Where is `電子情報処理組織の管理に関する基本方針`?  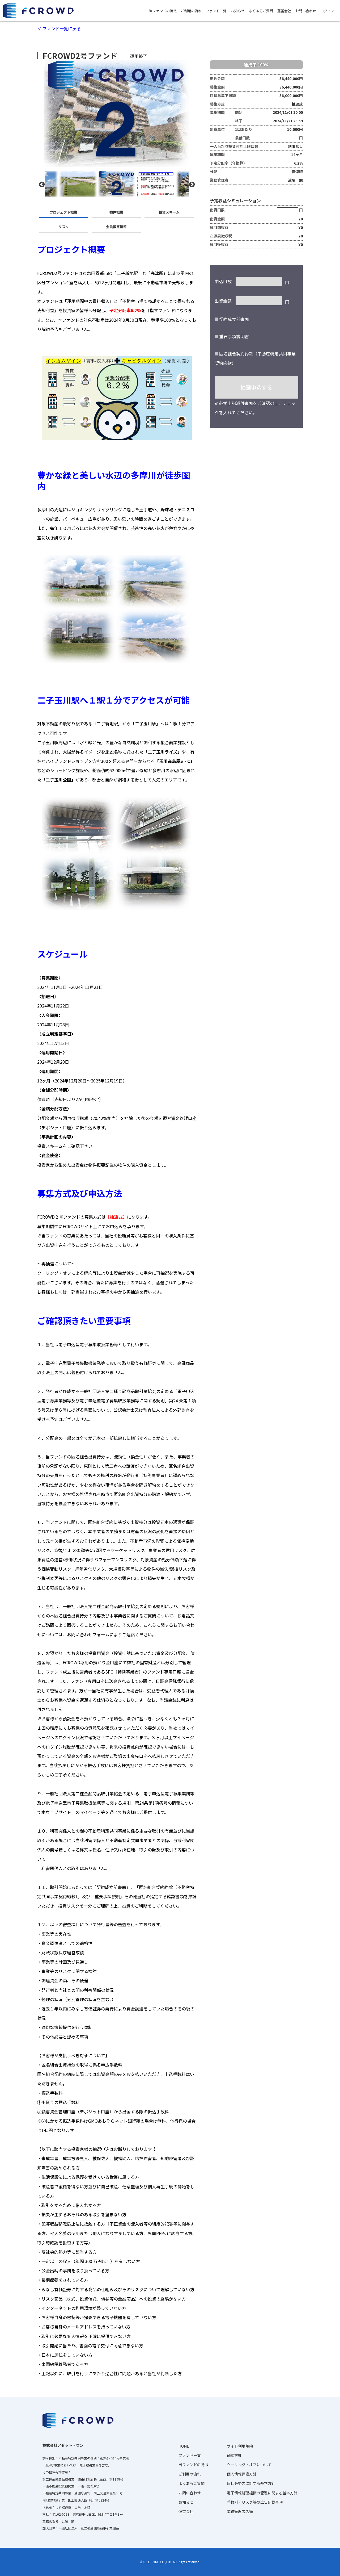
電子情報処理組織の管理に関する基本方針 is located at coordinates (262, 2492).